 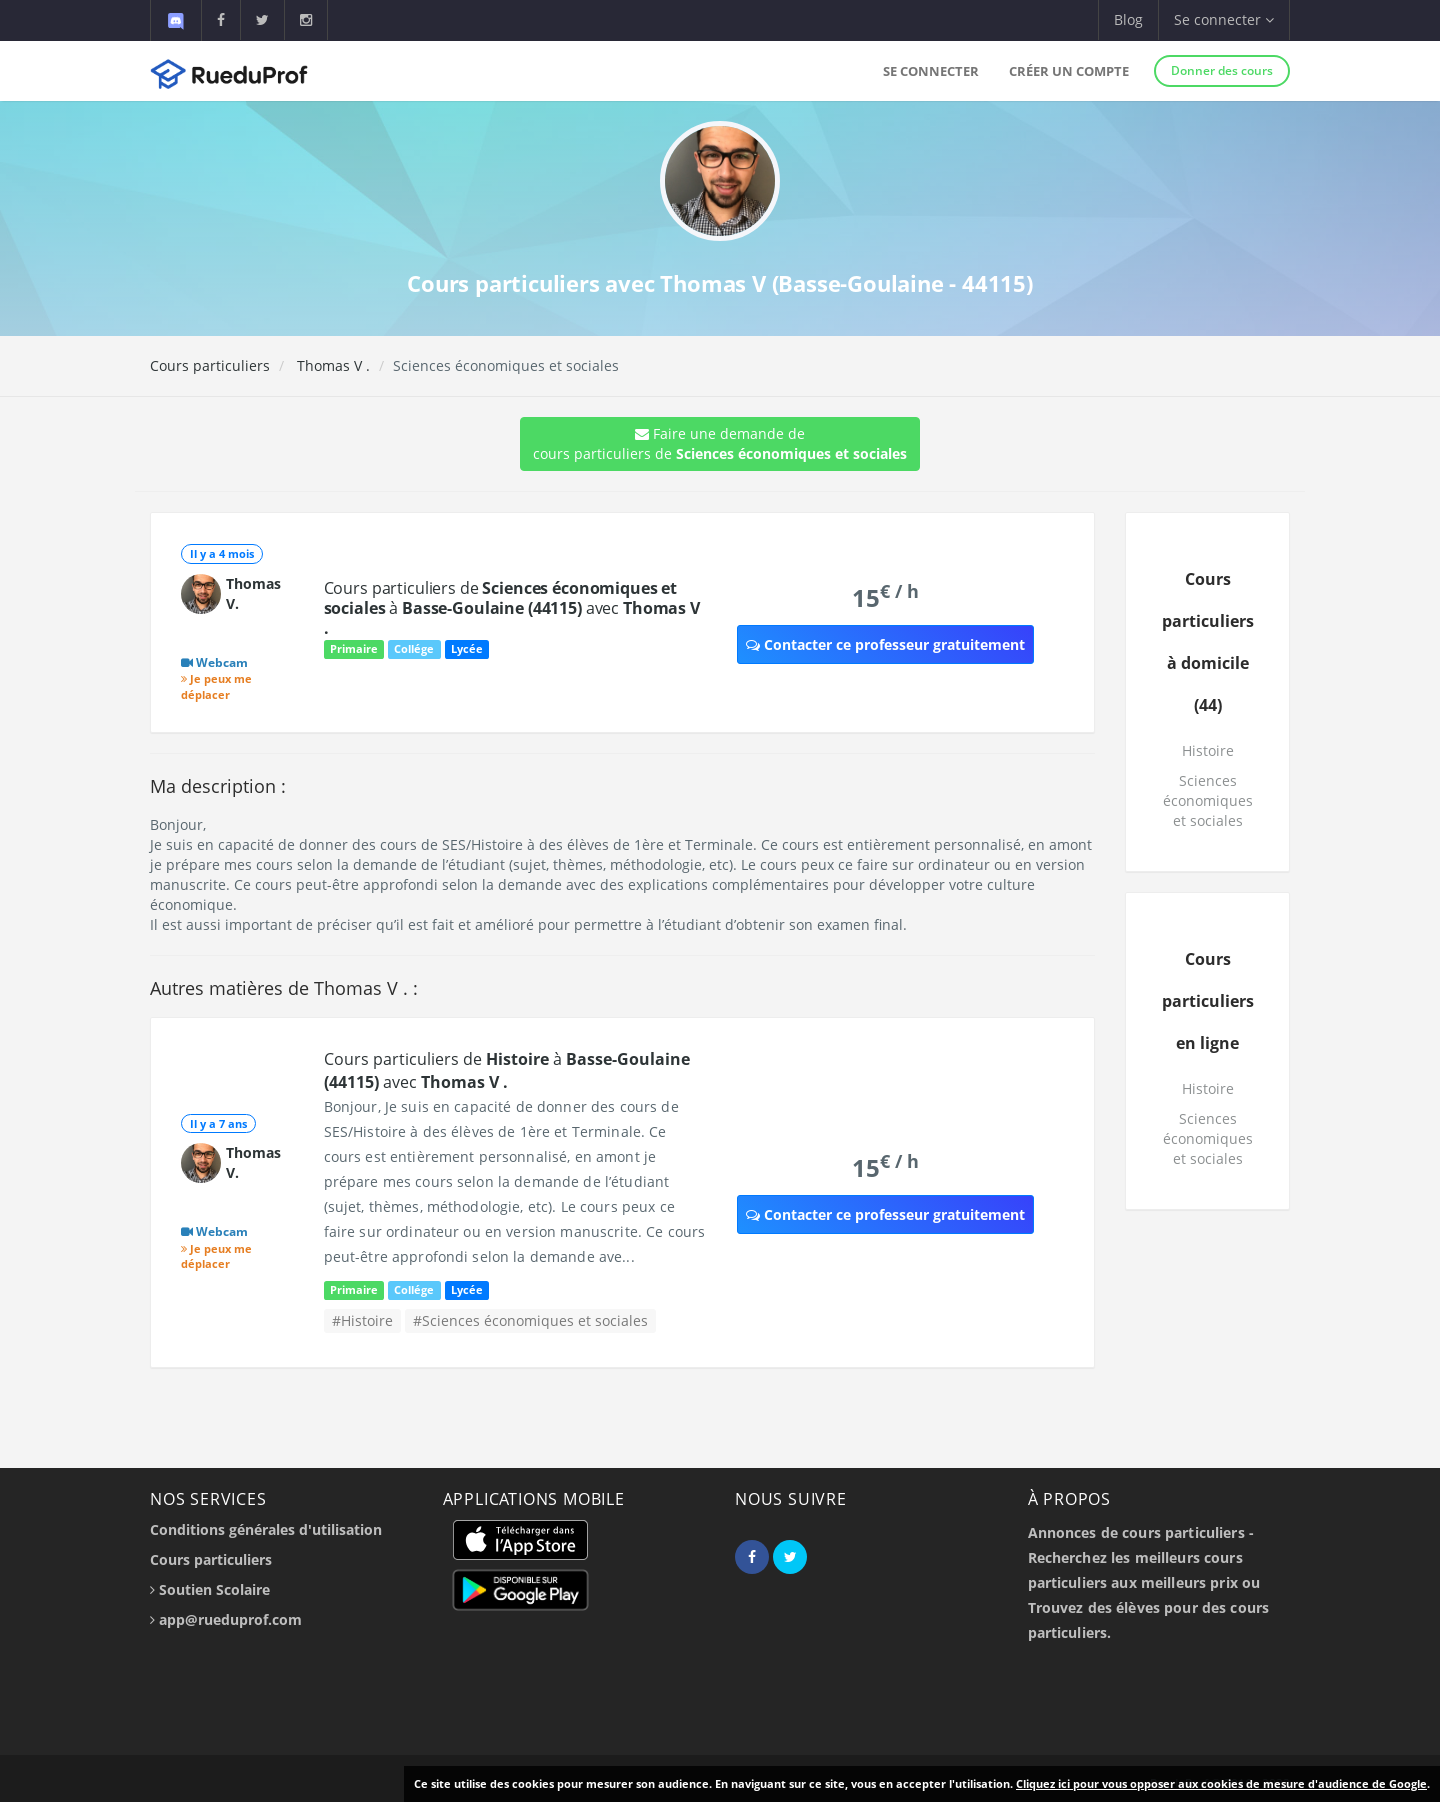 What do you see at coordinates (210, 365) in the screenshot?
I see `Cours particuliers` at bounding box center [210, 365].